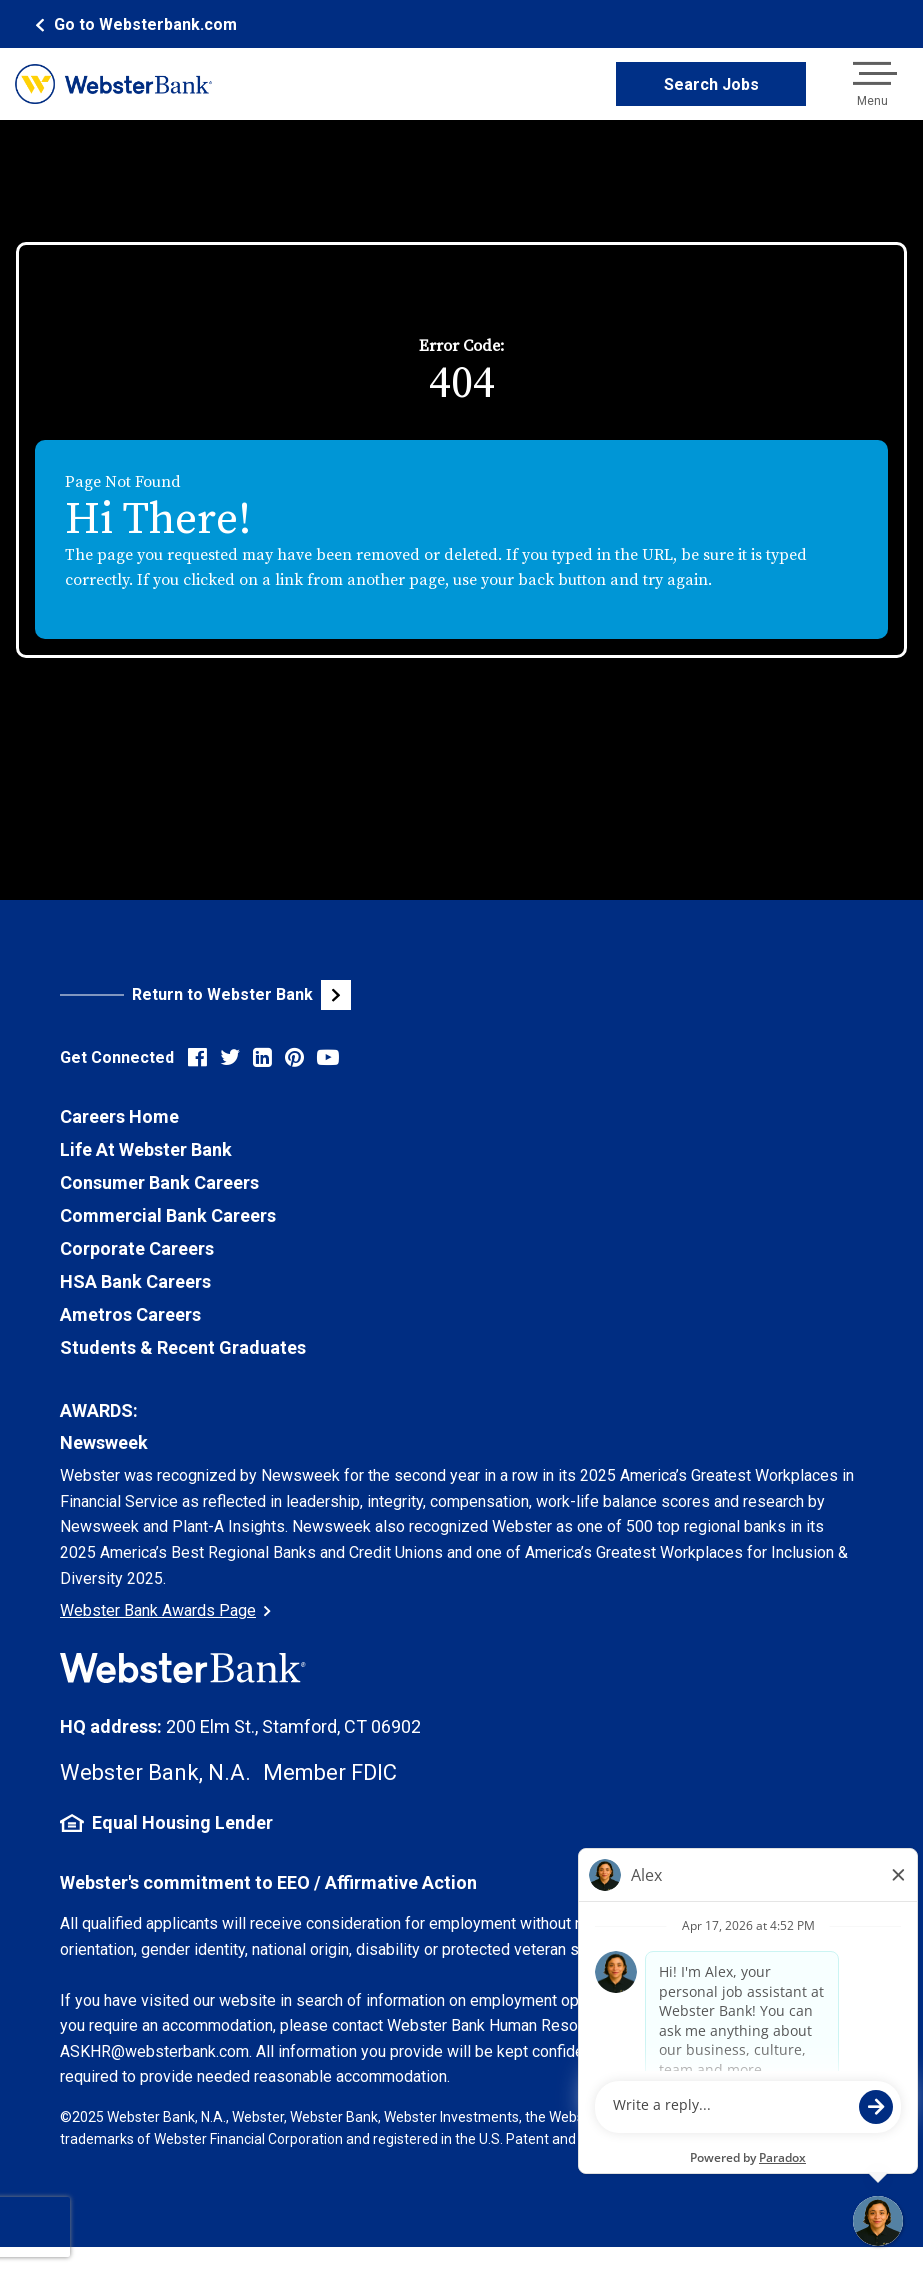 The width and height of the screenshot is (923, 2271). What do you see at coordinates (872, 84) in the screenshot?
I see `[Open navigation menu]` at bounding box center [872, 84].